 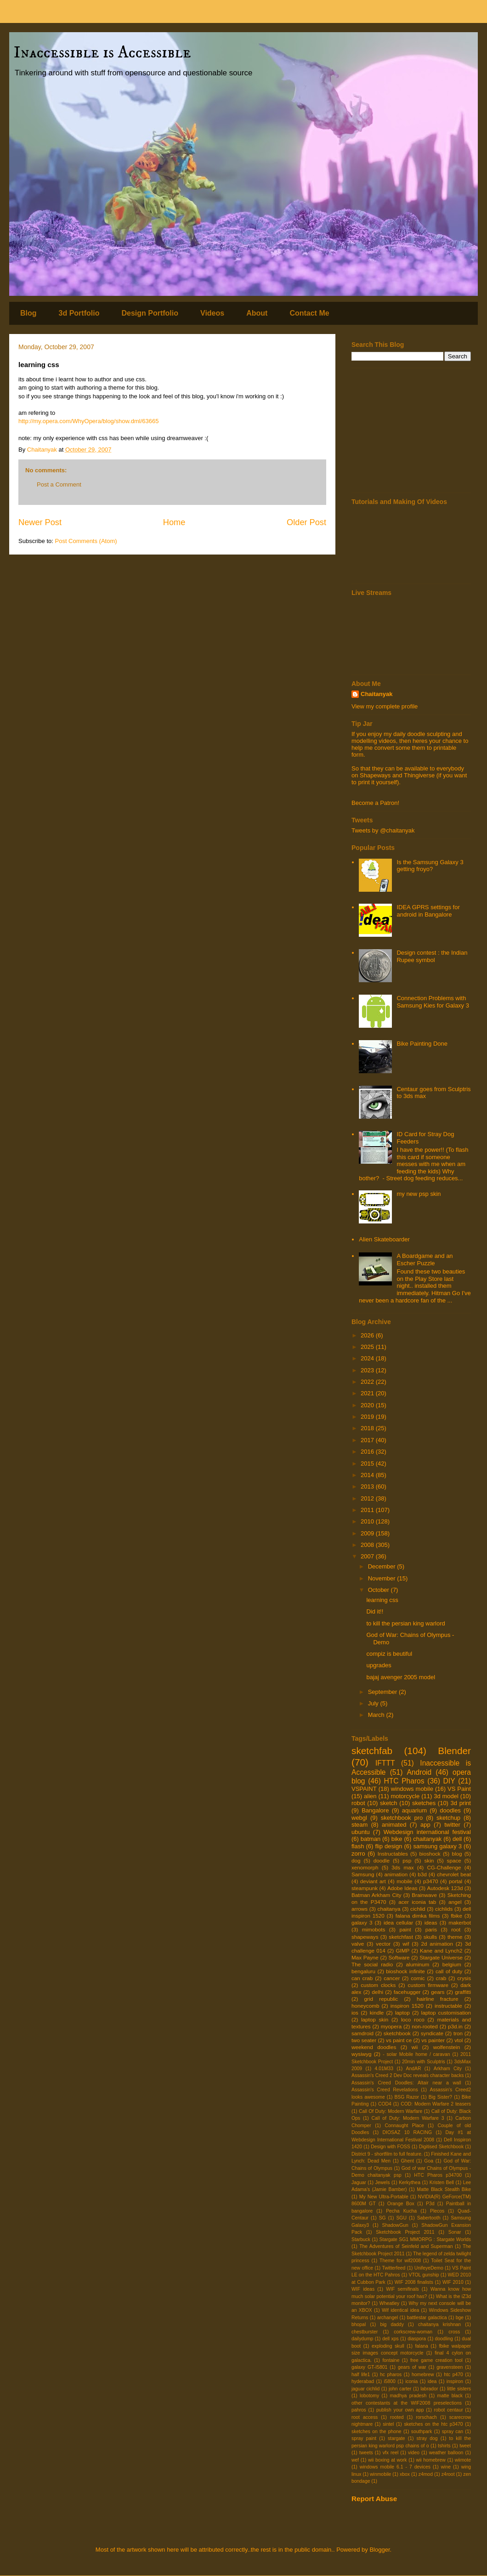 I want to click on 4.01M33, so click(x=384, y=2068).